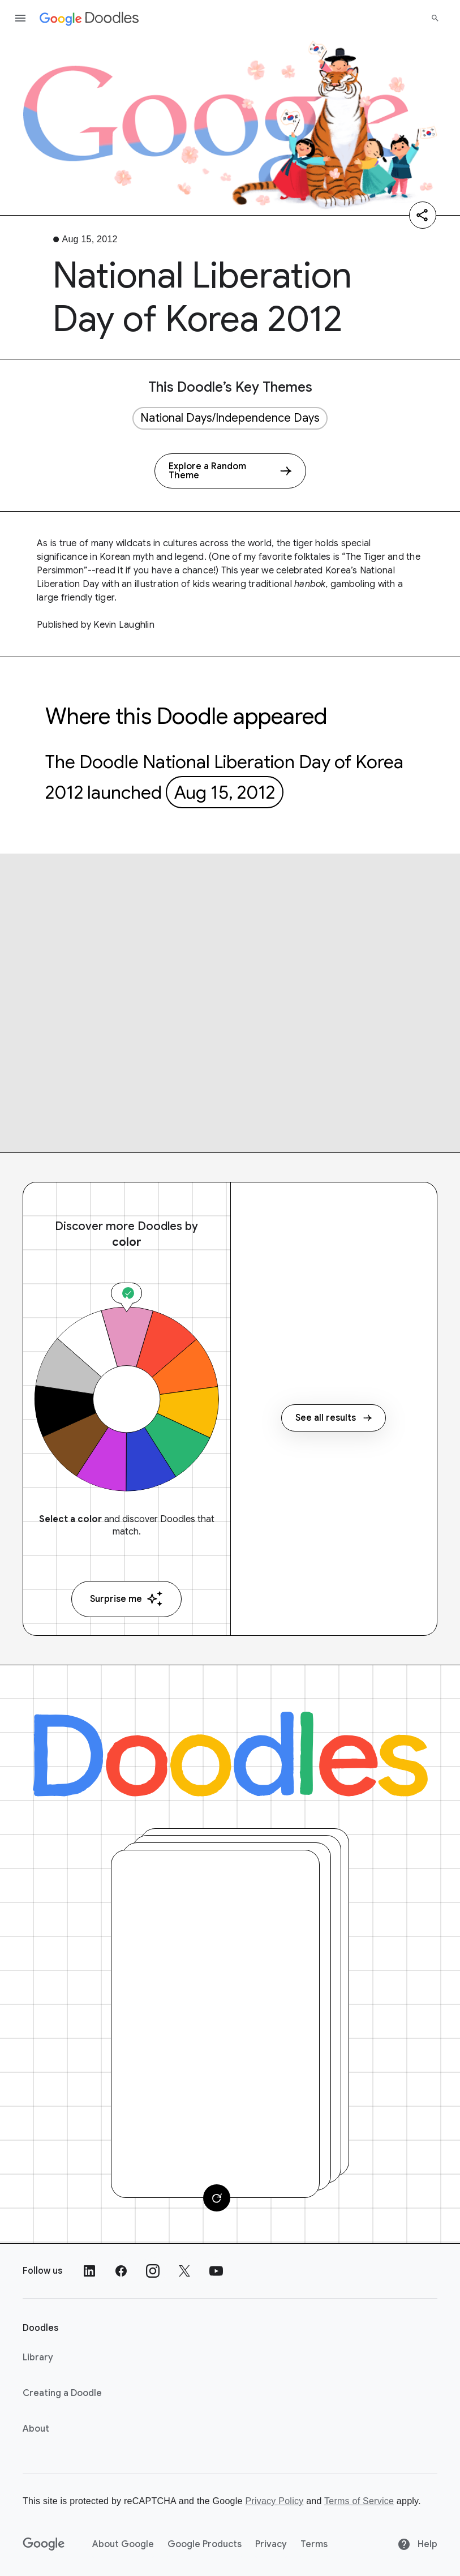 The image size is (460, 2576). Describe the element at coordinates (333, 1418) in the screenshot. I see `See all results` at that location.